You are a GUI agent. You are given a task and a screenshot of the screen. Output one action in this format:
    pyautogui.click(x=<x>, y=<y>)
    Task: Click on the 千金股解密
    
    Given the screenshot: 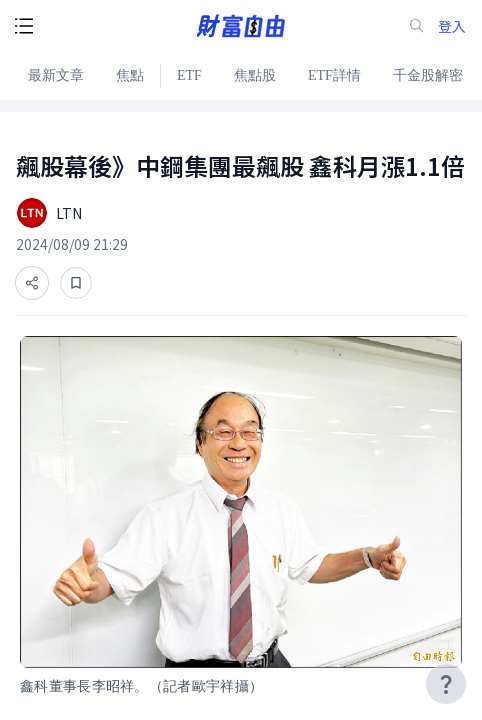 What is the action you would take?
    pyautogui.click(x=428, y=75)
    